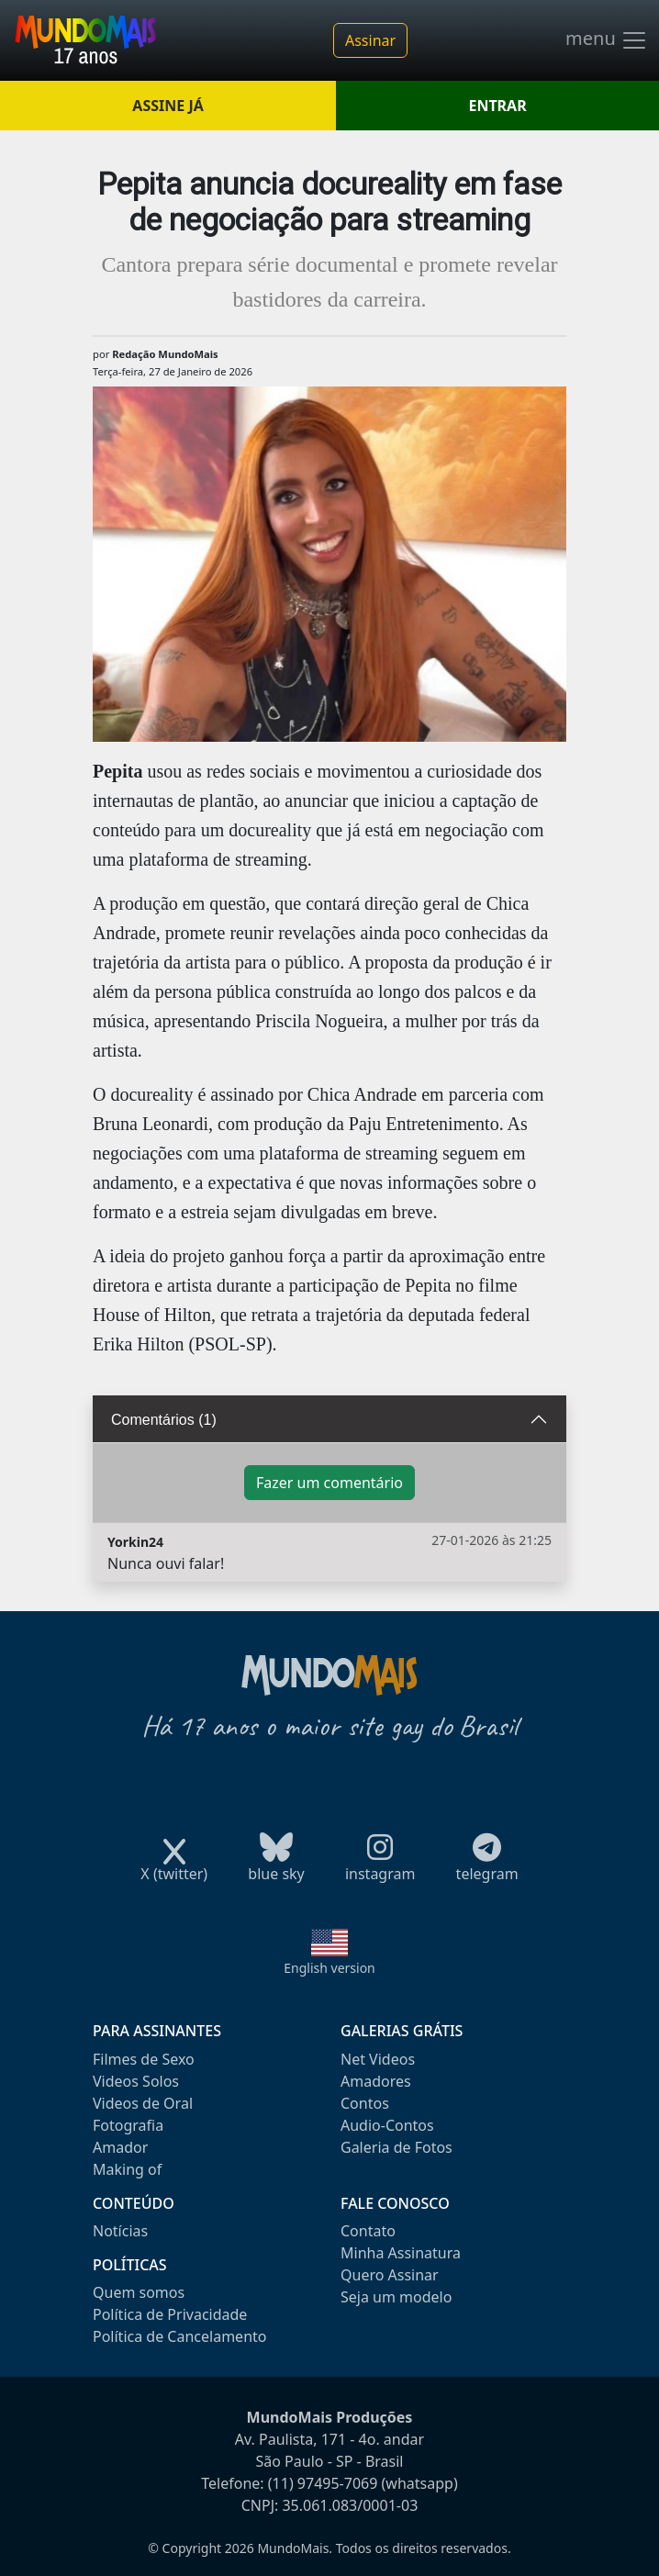 This screenshot has width=659, height=2576. I want to click on Amadores, so click(376, 2081).